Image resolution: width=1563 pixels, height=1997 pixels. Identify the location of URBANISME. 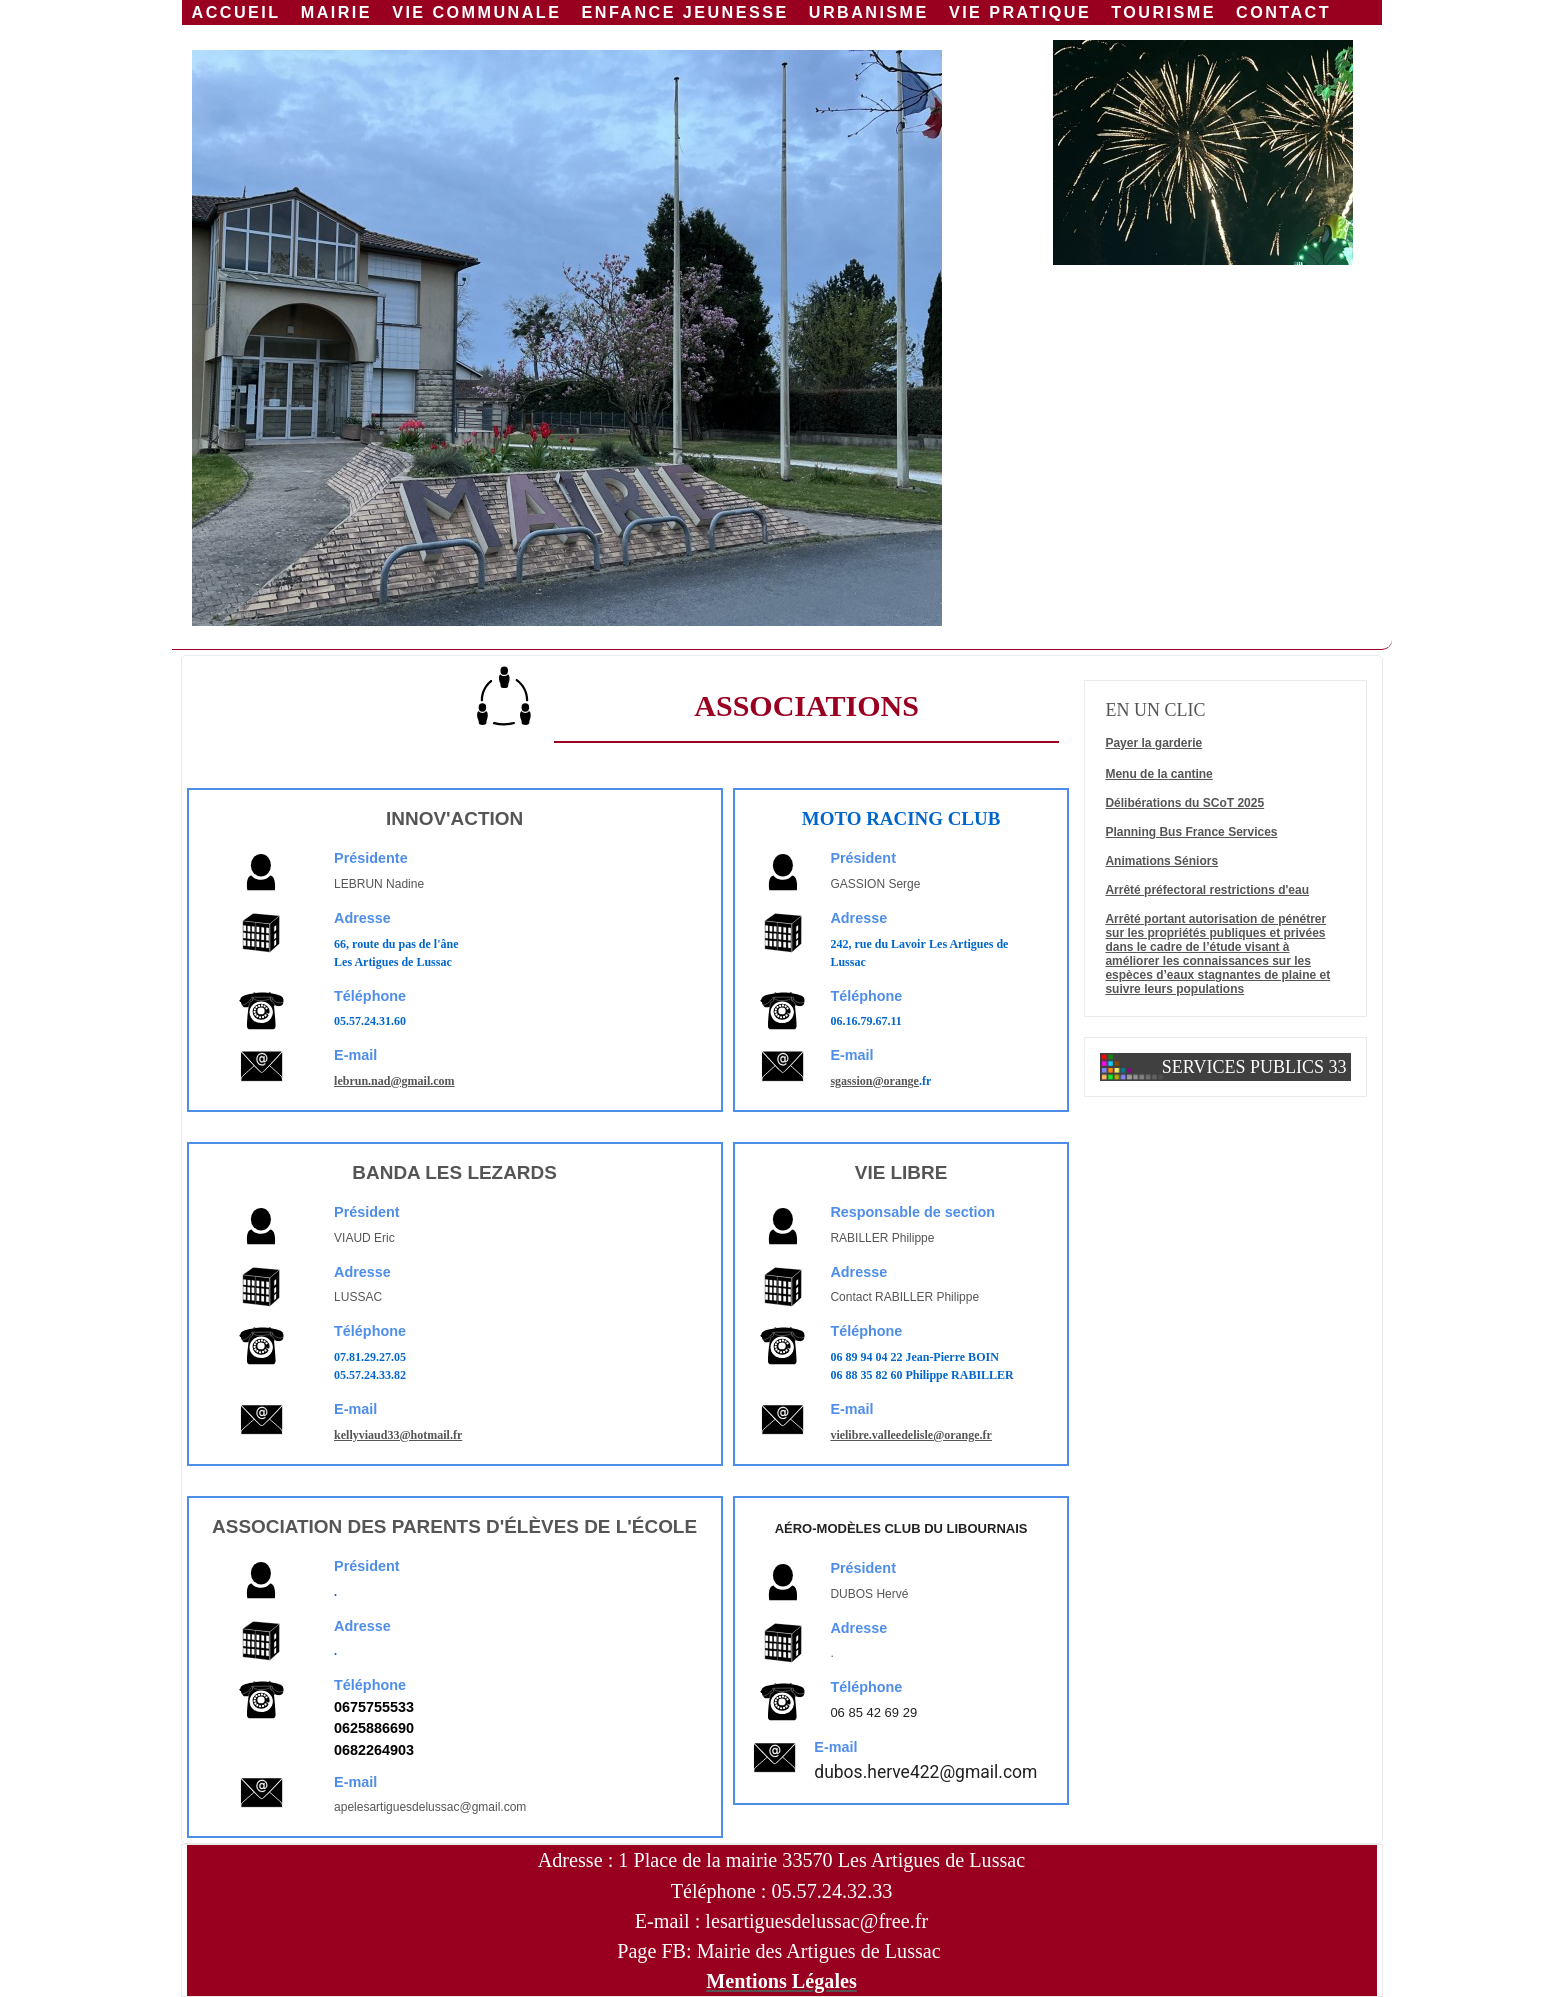
(869, 12).